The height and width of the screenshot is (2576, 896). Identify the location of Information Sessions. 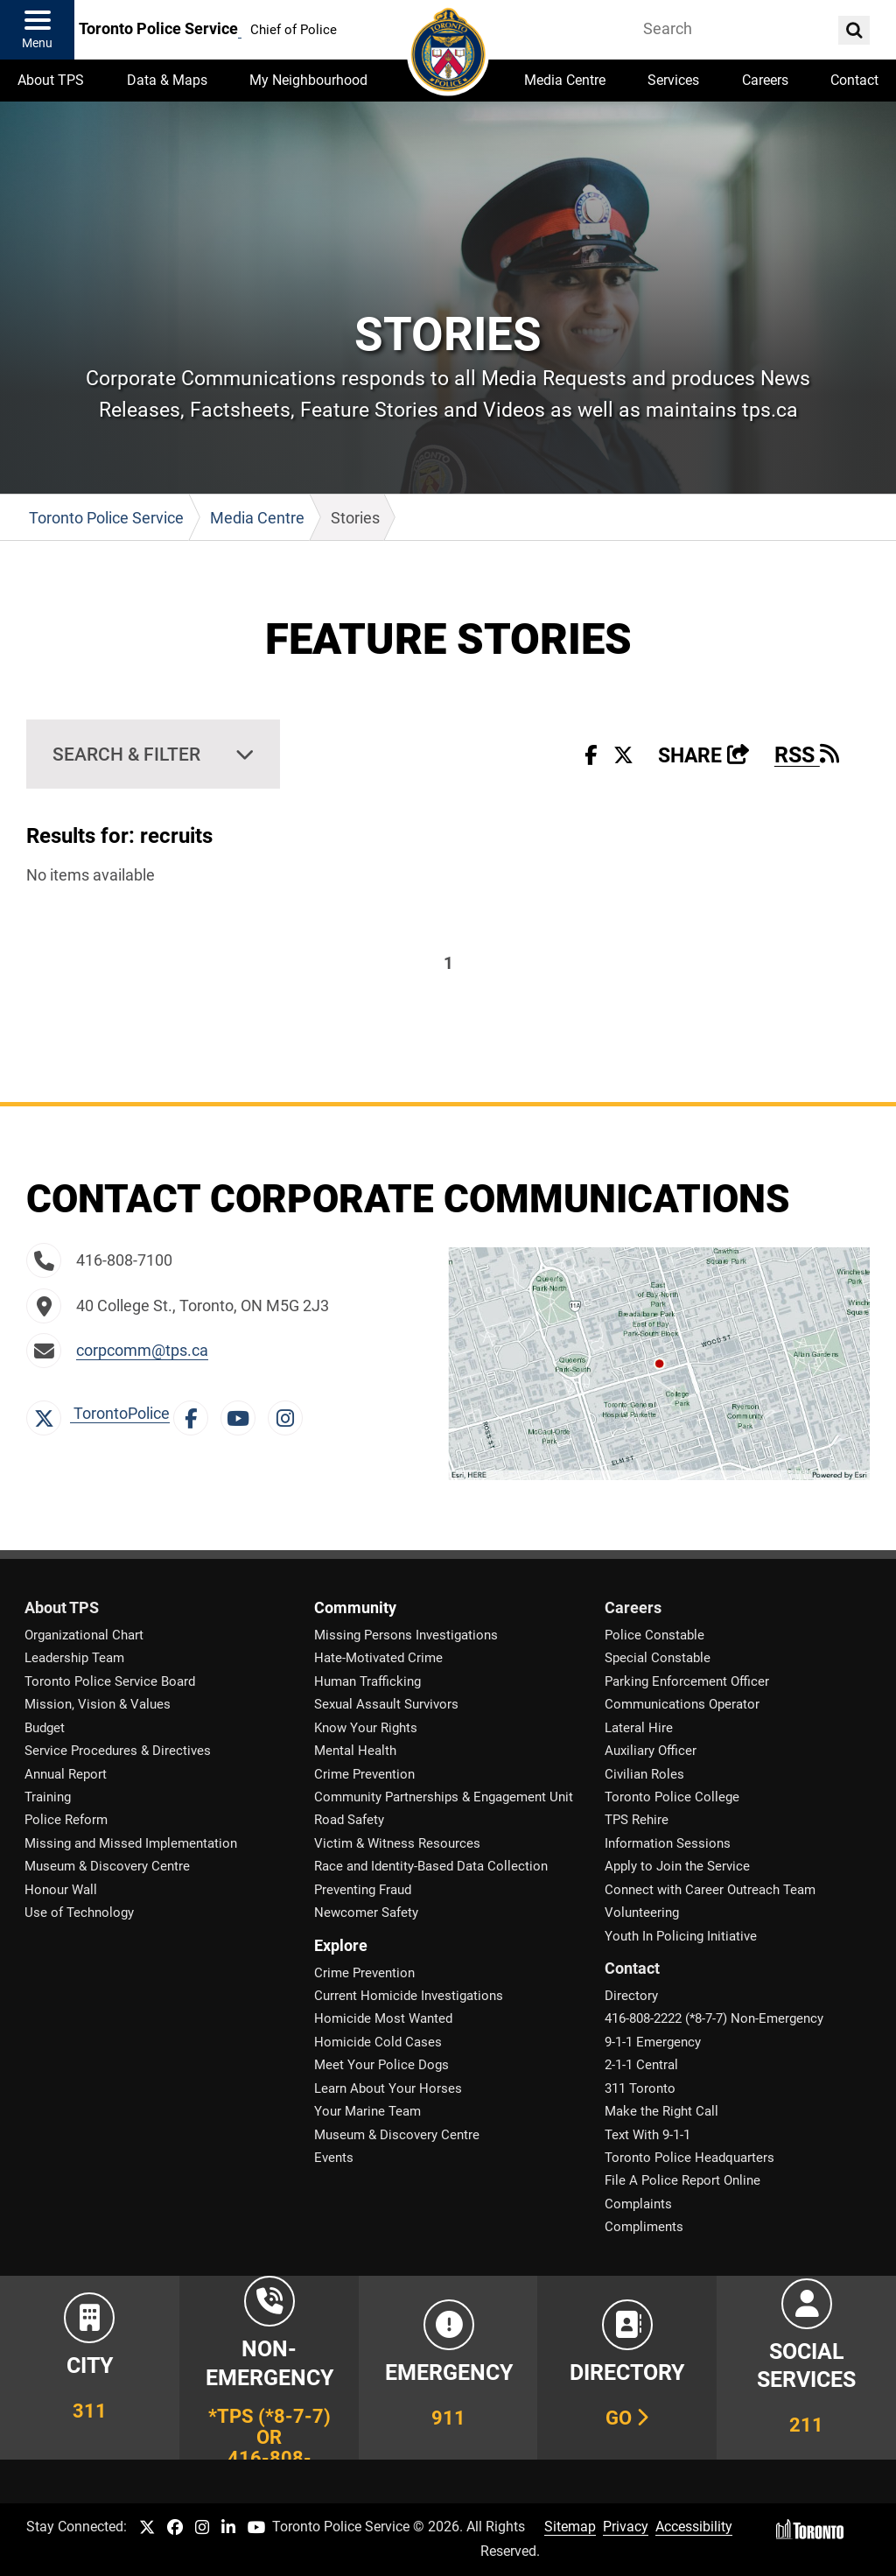
(668, 1843).